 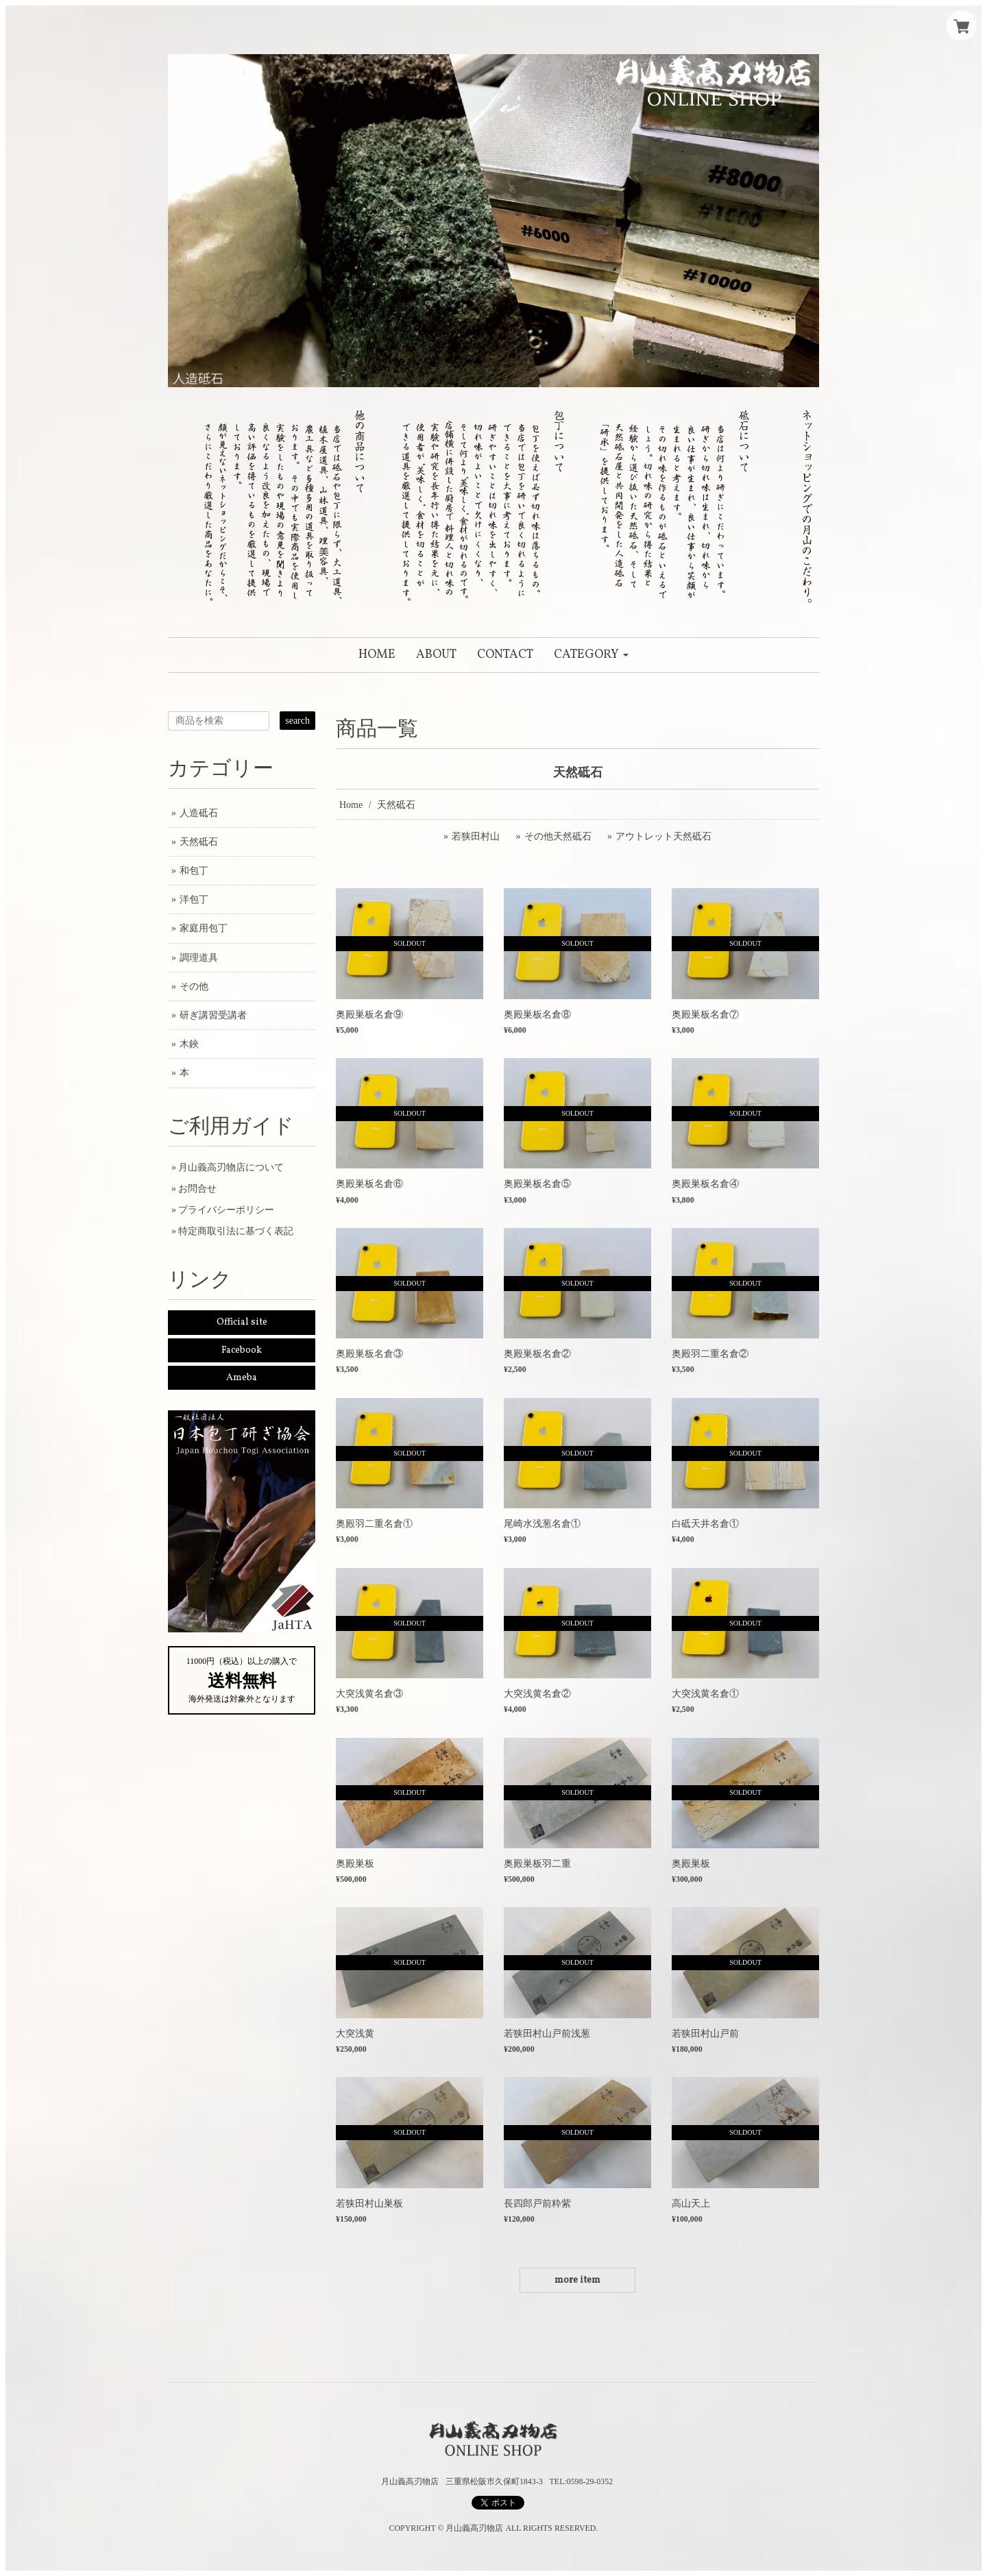 What do you see at coordinates (591, 655) in the screenshot?
I see `[button]` at bounding box center [591, 655].